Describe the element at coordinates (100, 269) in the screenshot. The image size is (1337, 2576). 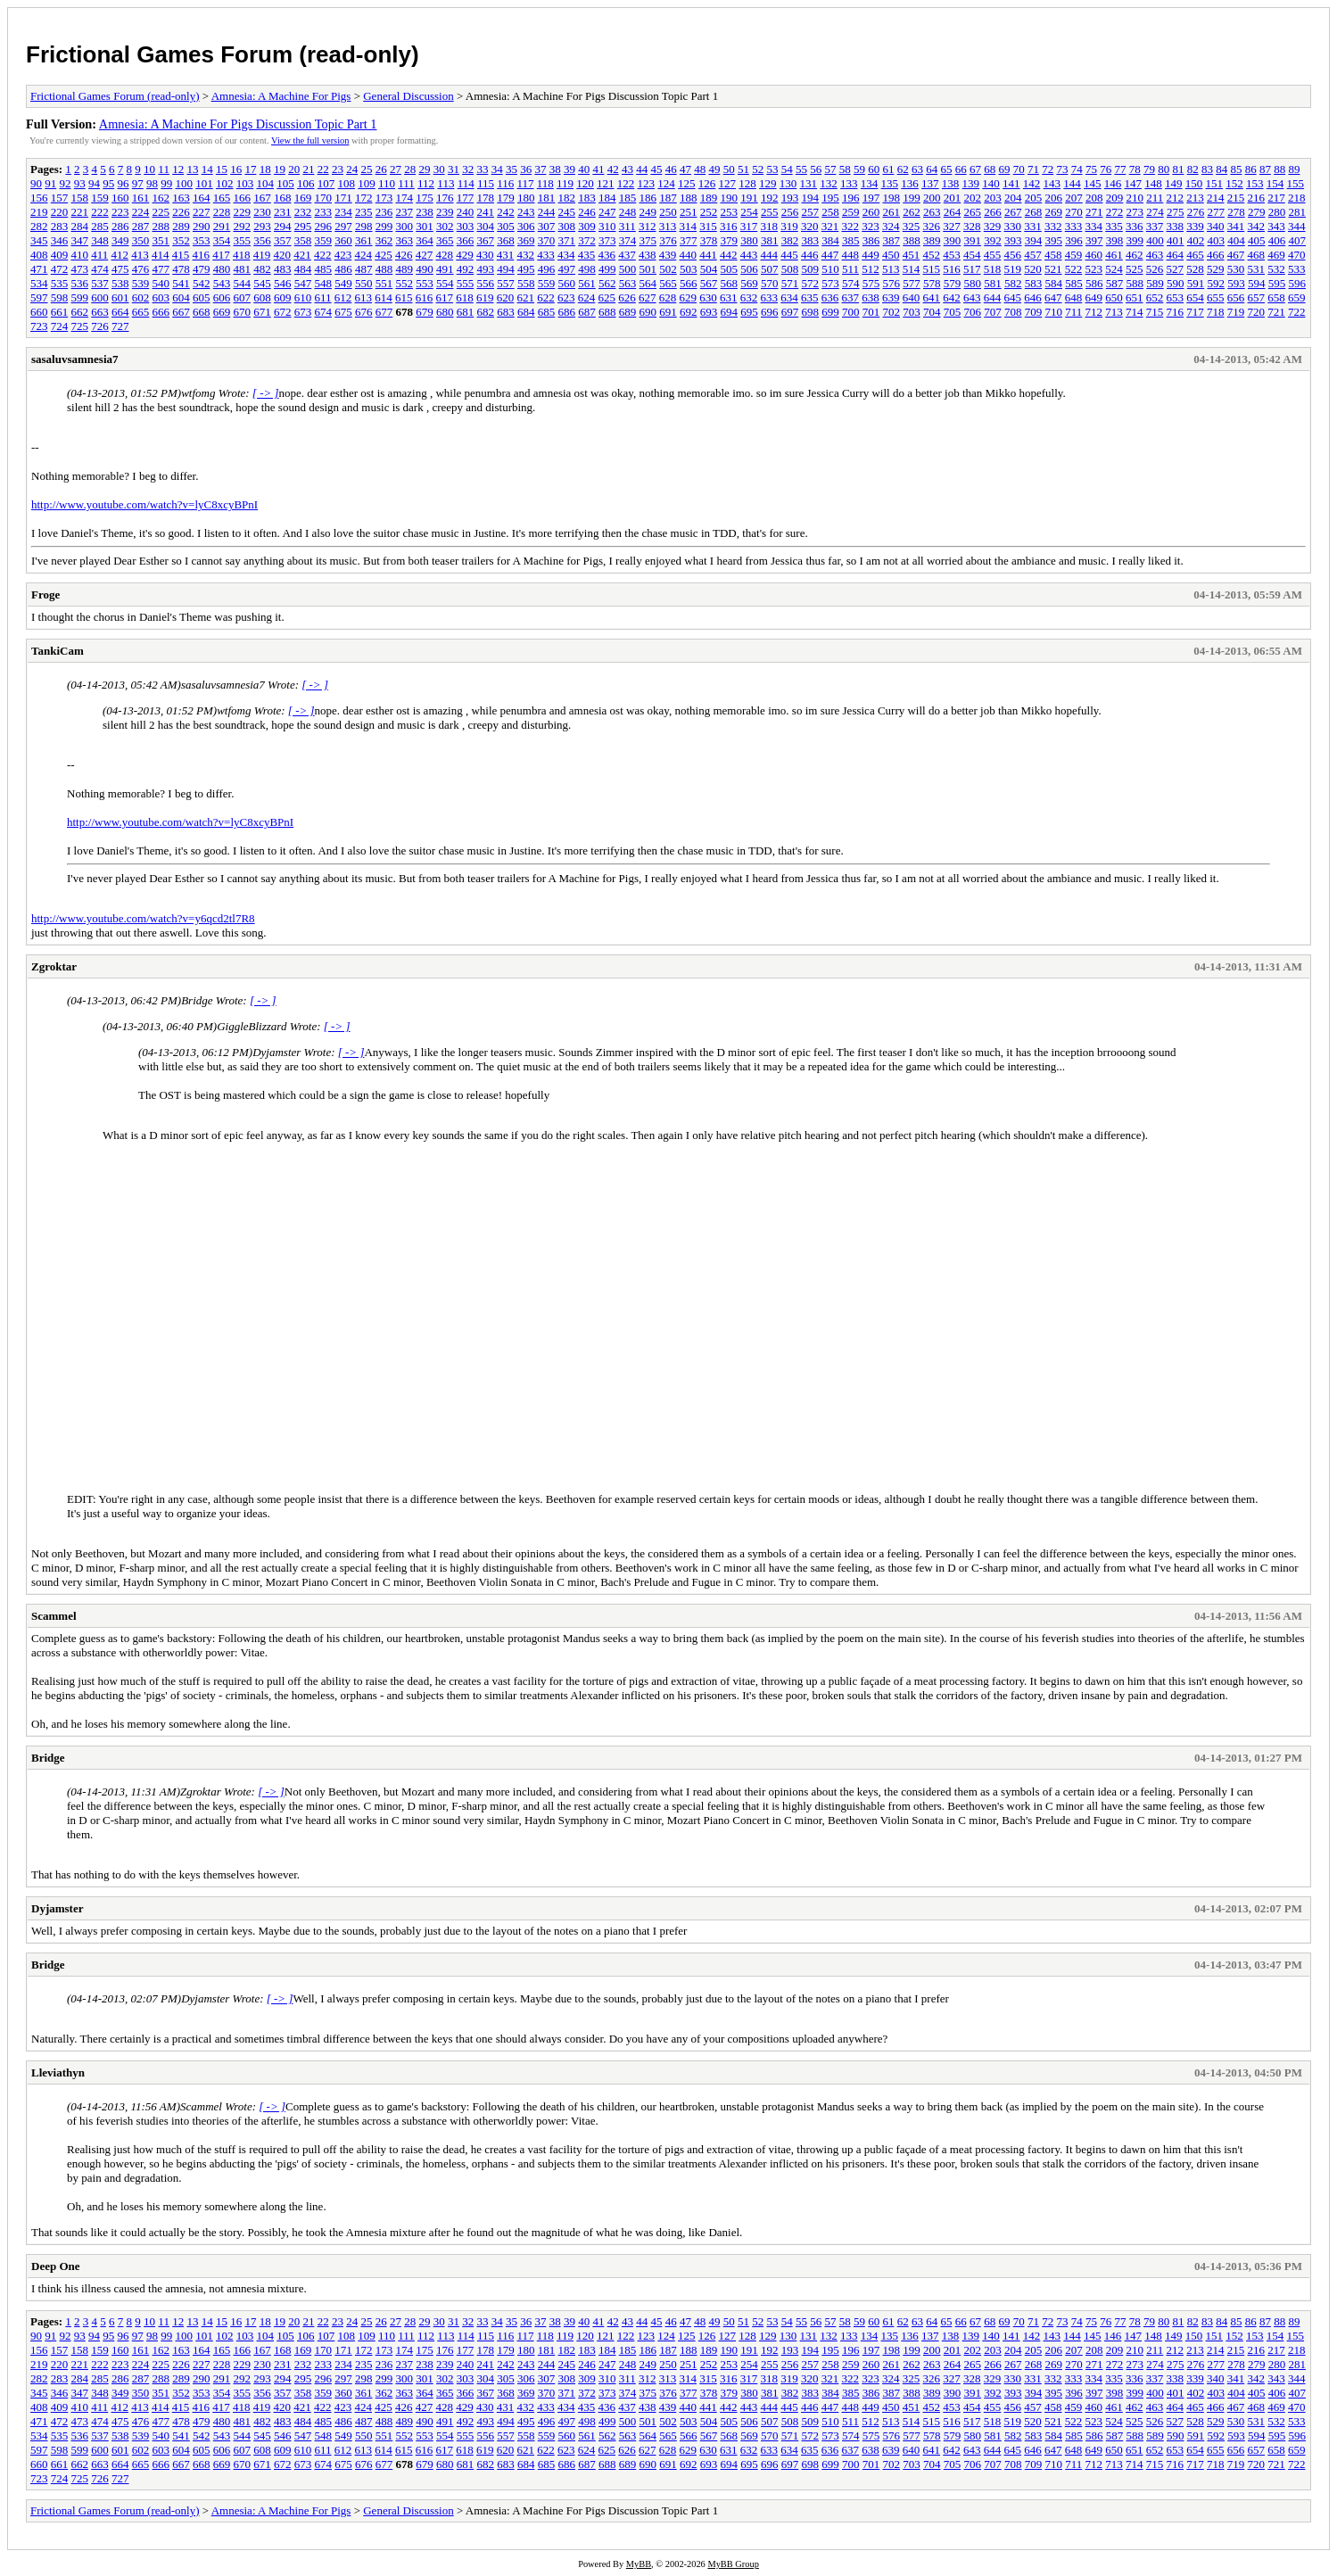
I see `474` at that location.